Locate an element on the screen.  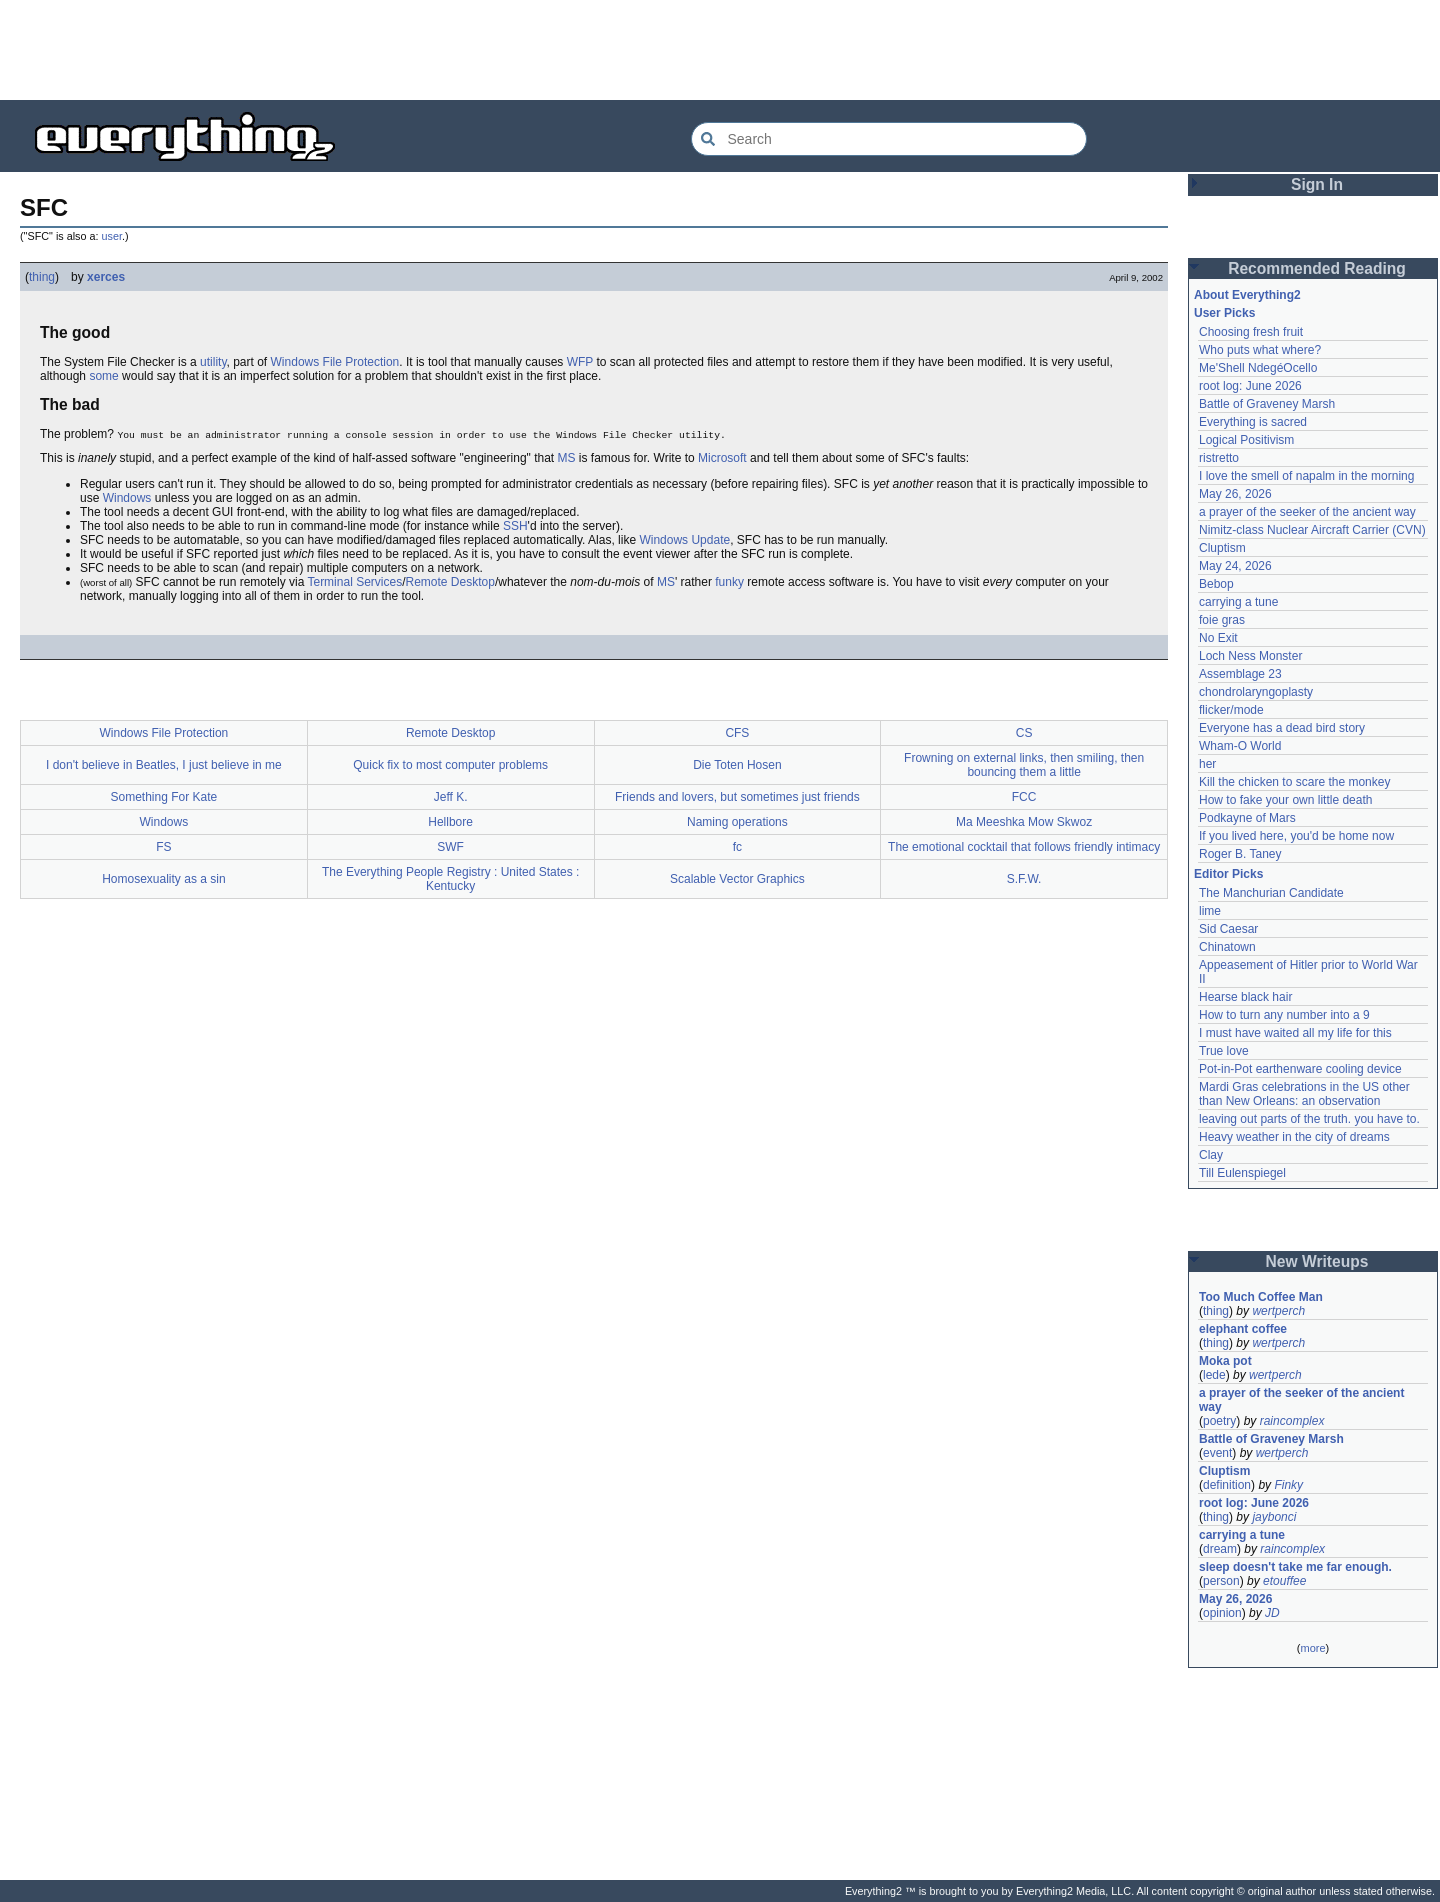
her is located at coordinates (1207, 764).